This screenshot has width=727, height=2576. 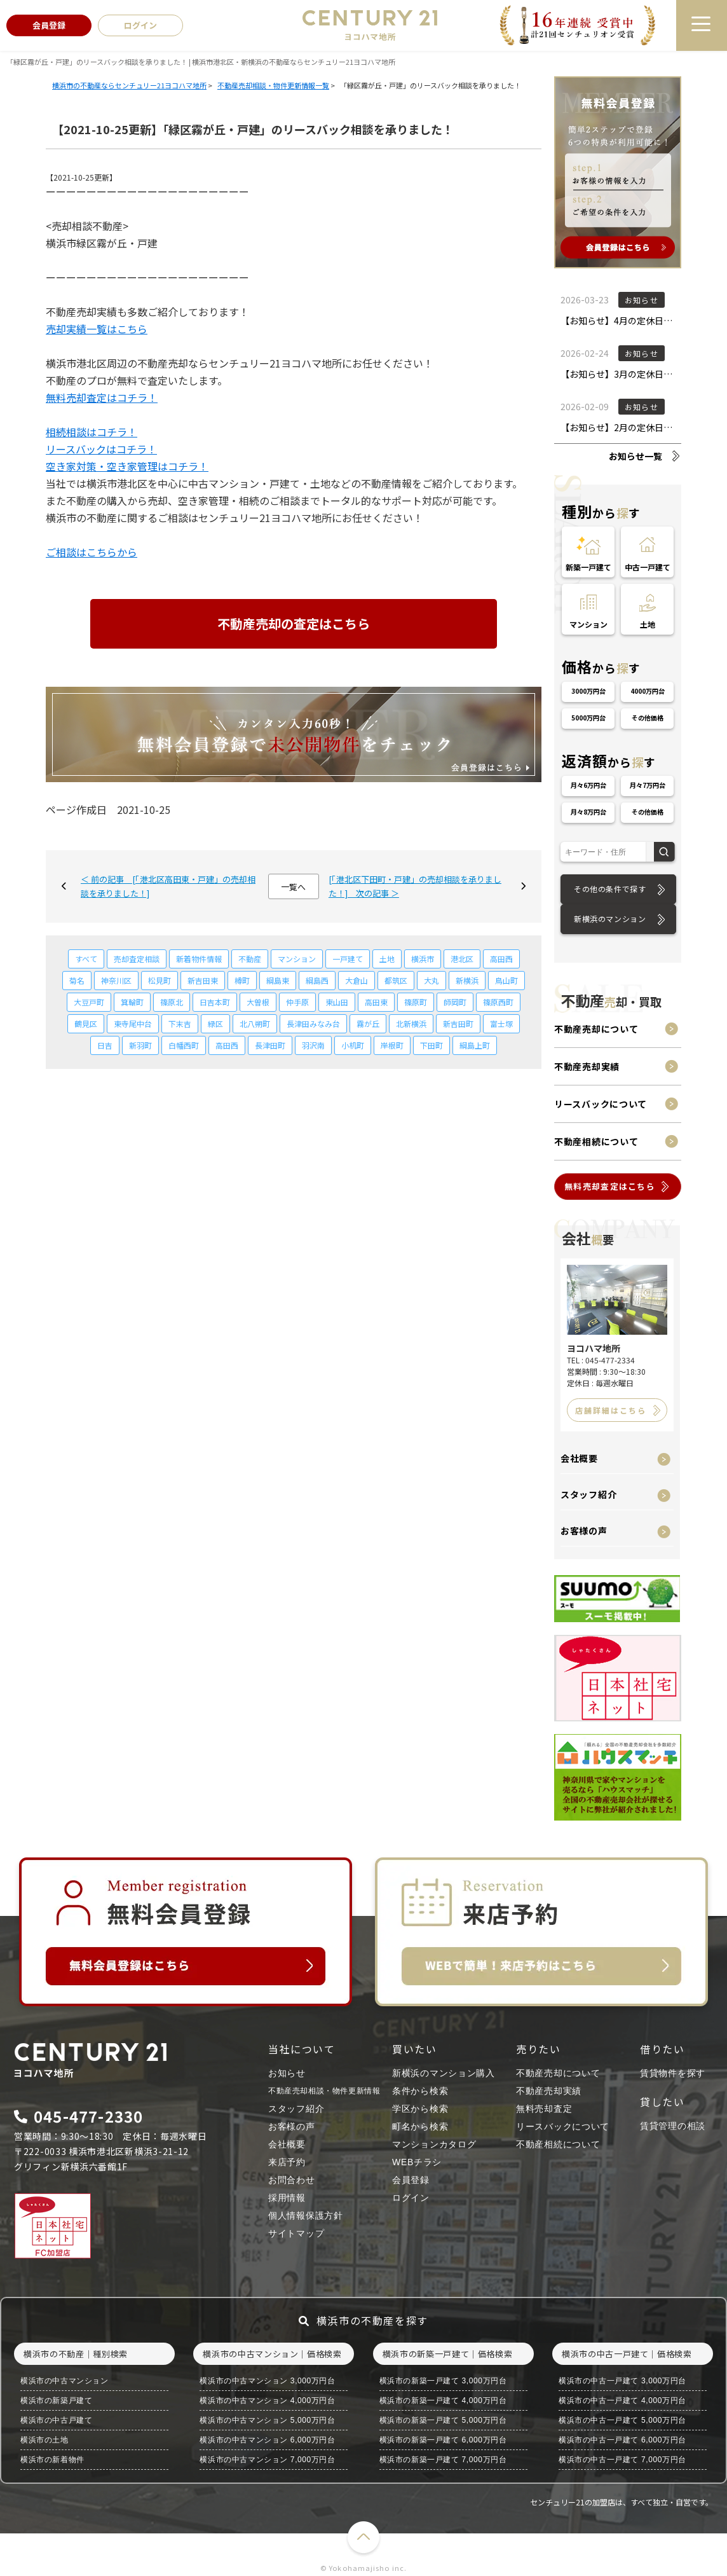 I want to click on 来店予約, so click(x=287, y=2162).